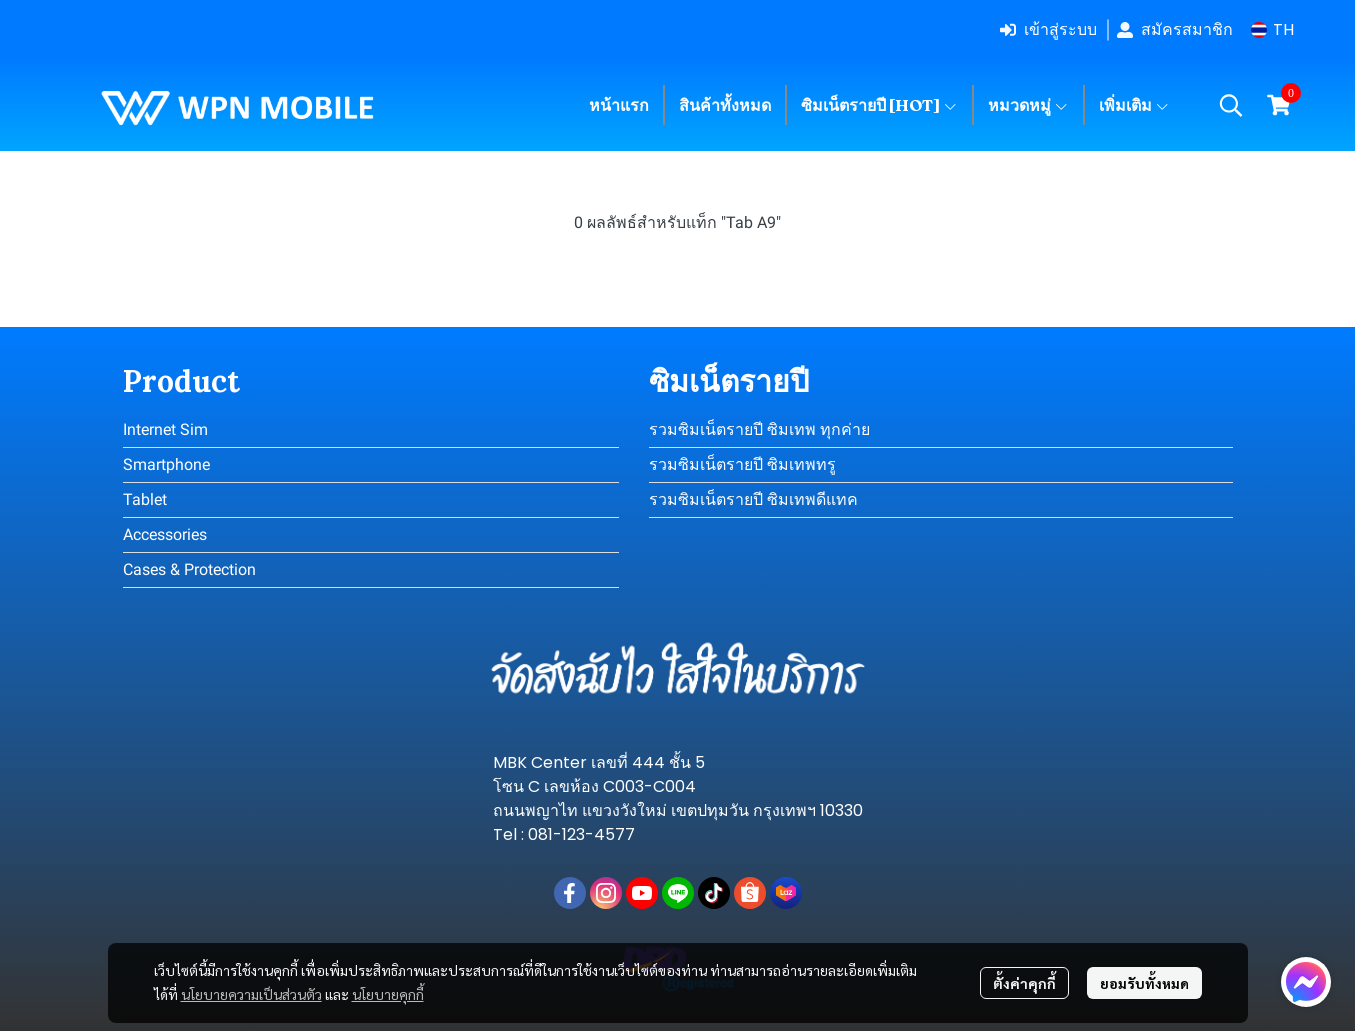  Describe the element at coordinates (1134, 105) in the screenshot. I see `เพิ่มเติม` at that location.